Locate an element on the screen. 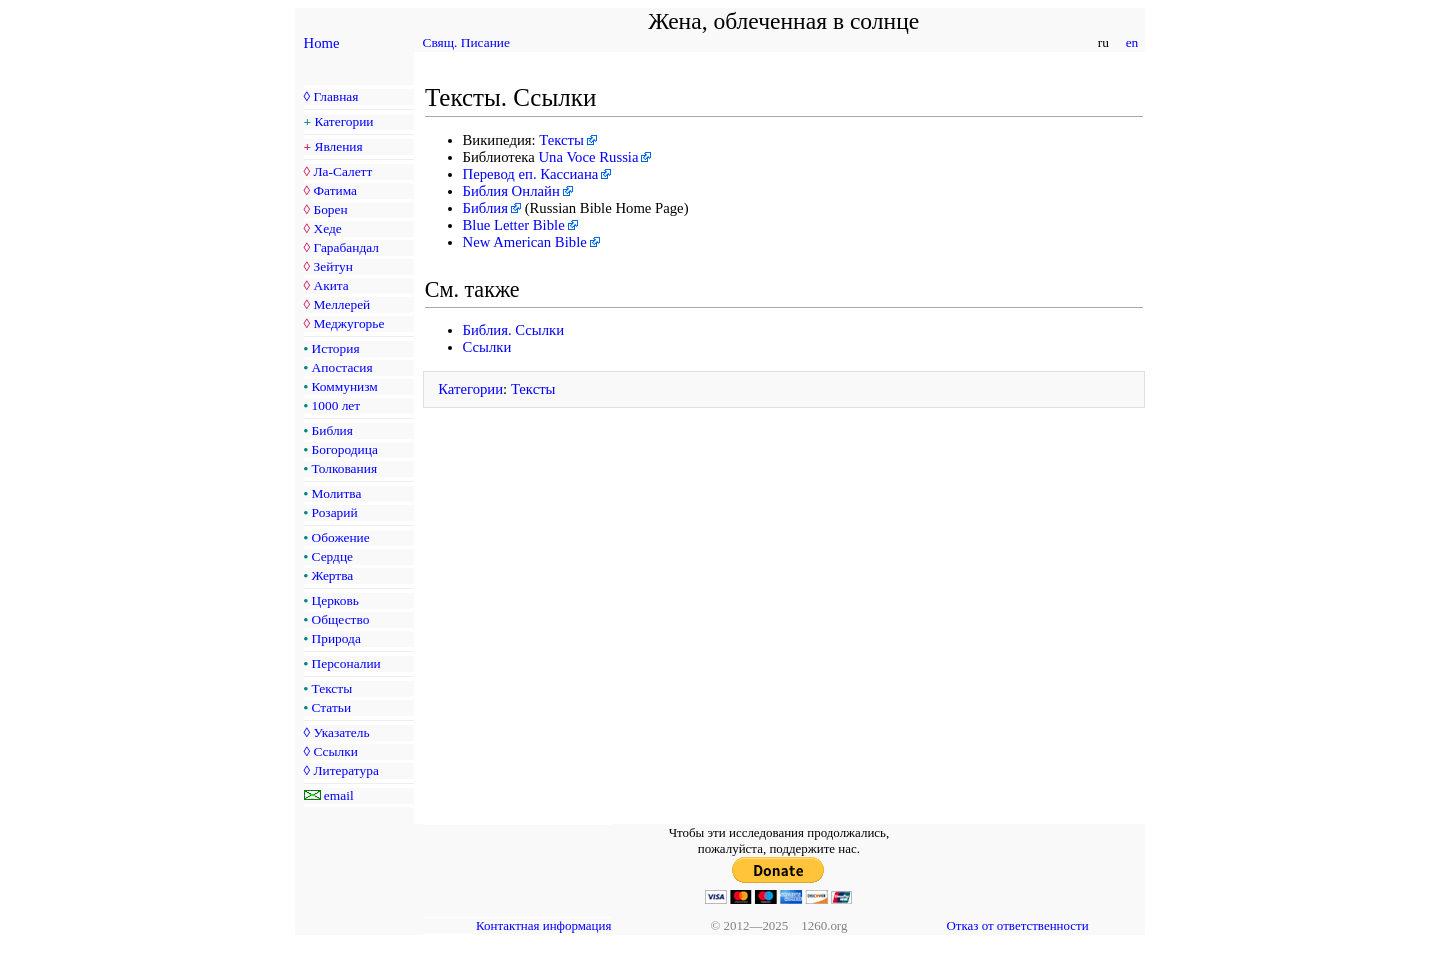  Статьи is located at coordinates (332, 707).